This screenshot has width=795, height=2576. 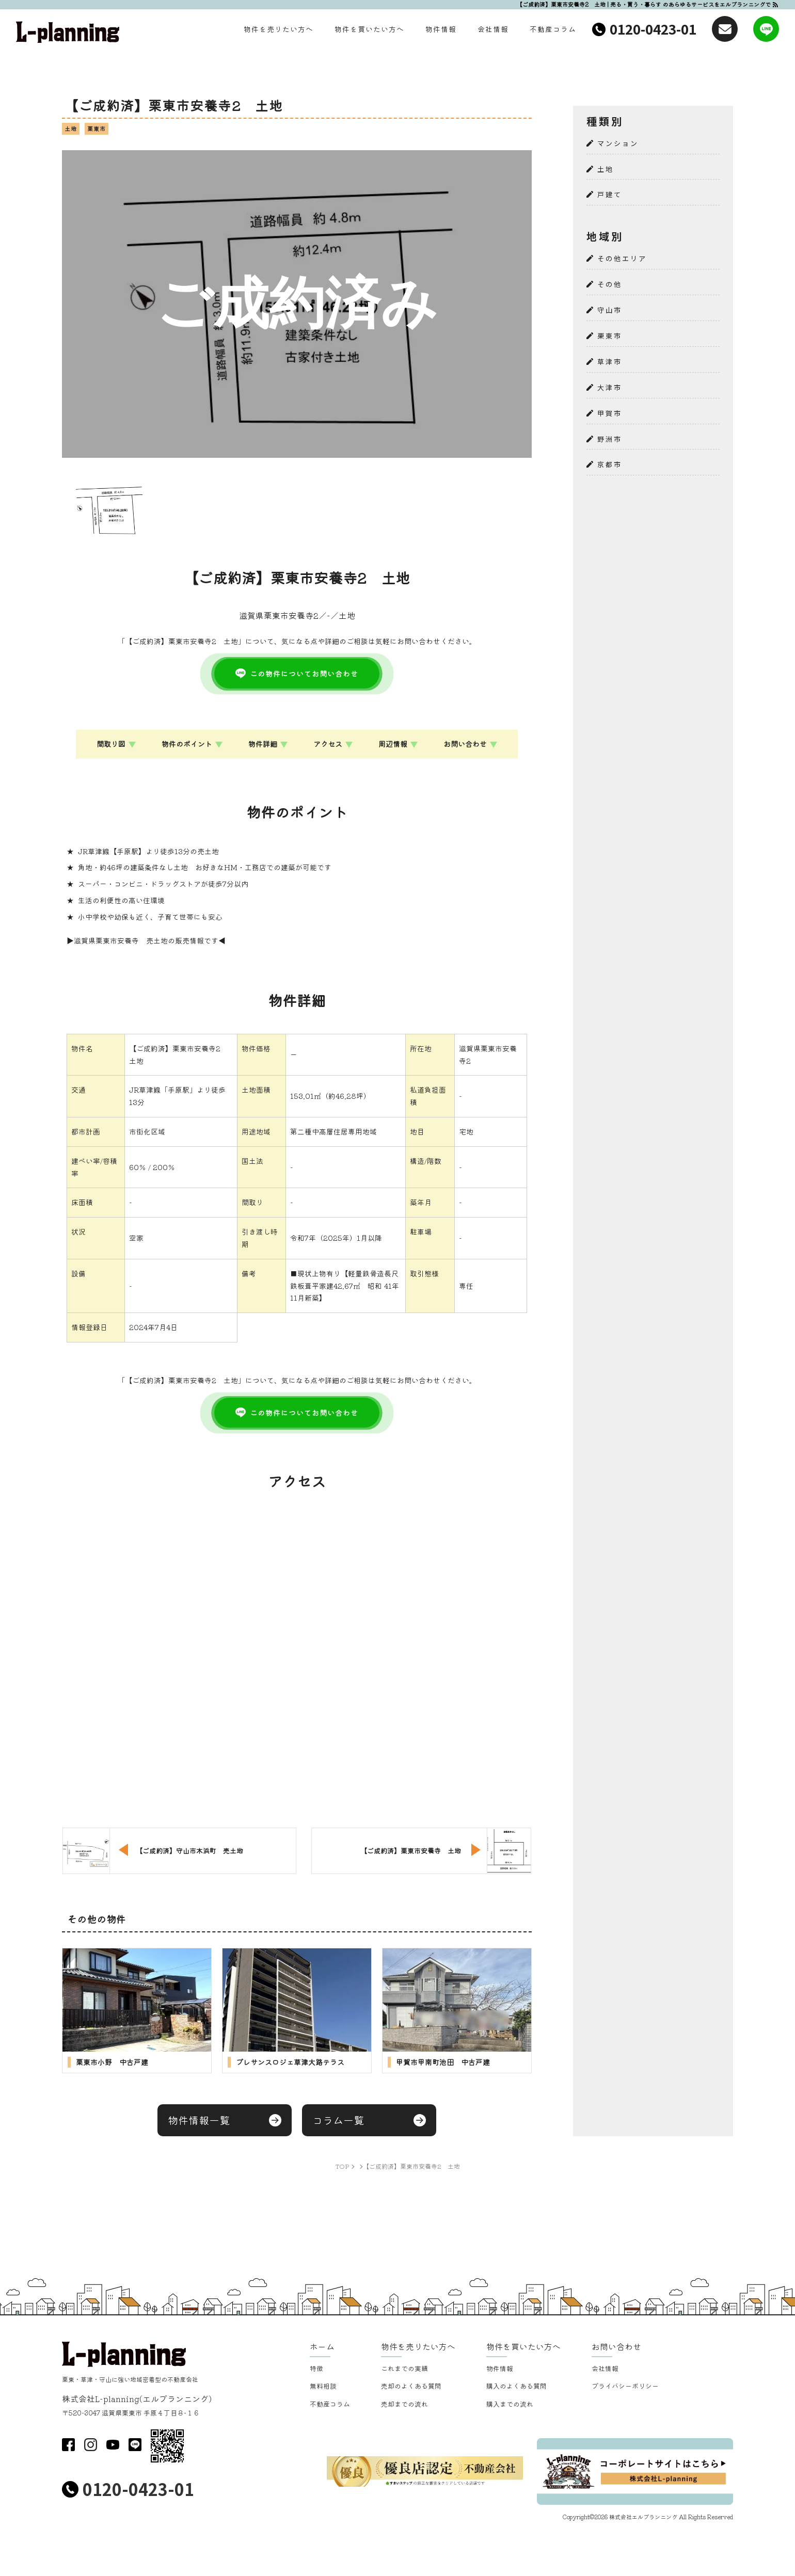 I want to click on 栗東市, so click(x=609, y=336).